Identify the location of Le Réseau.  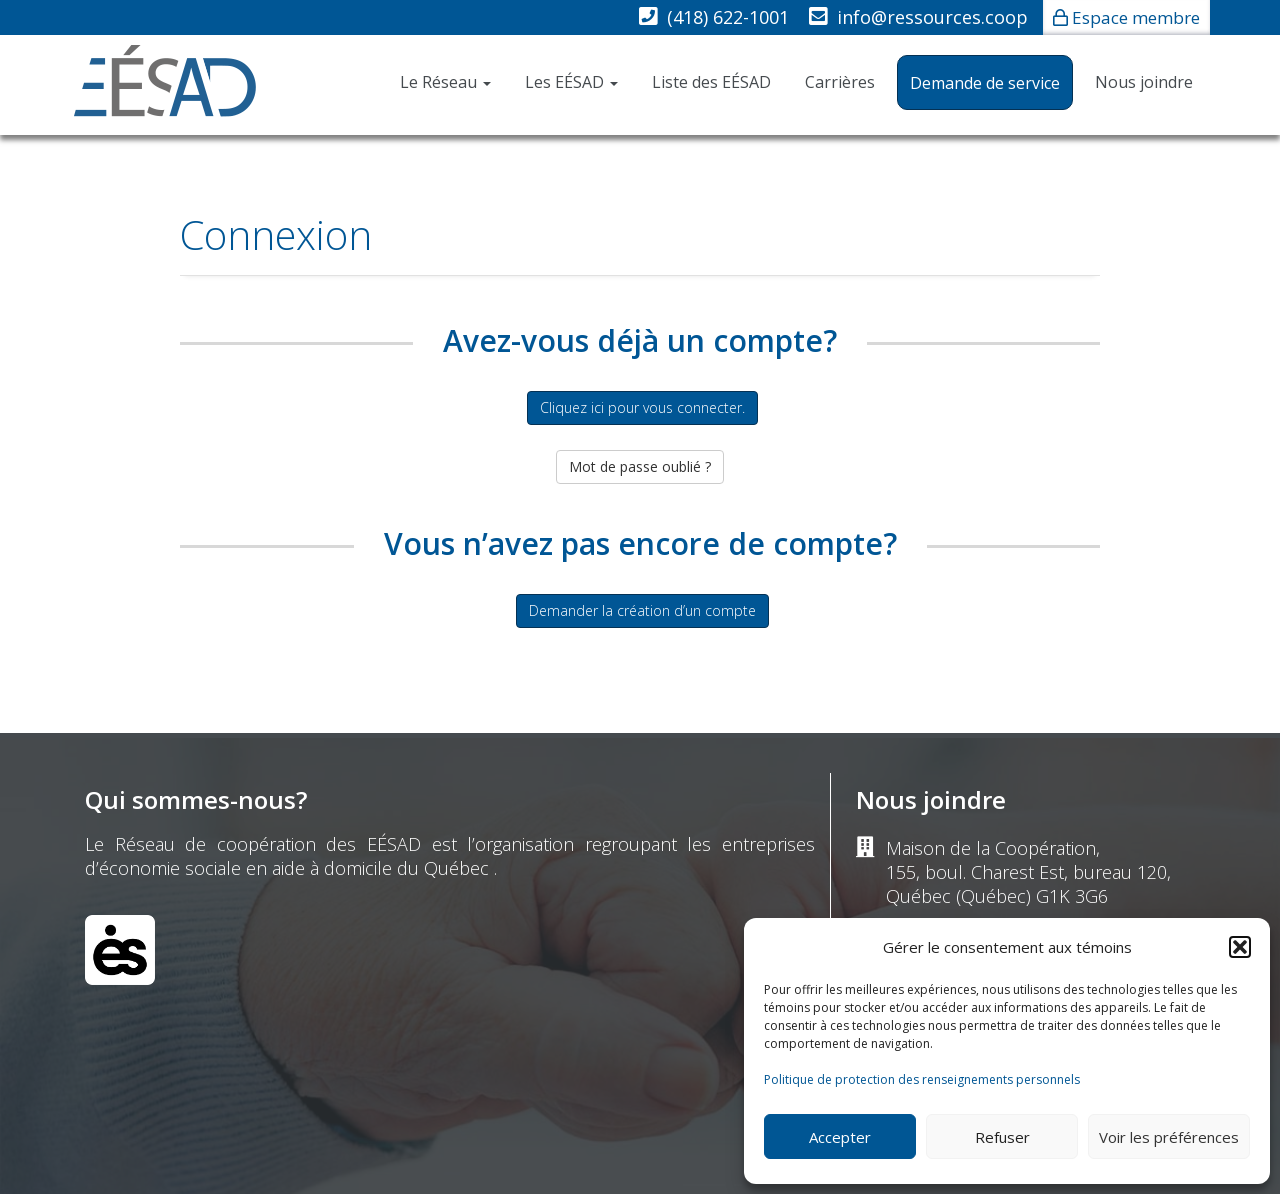
(445, 82).